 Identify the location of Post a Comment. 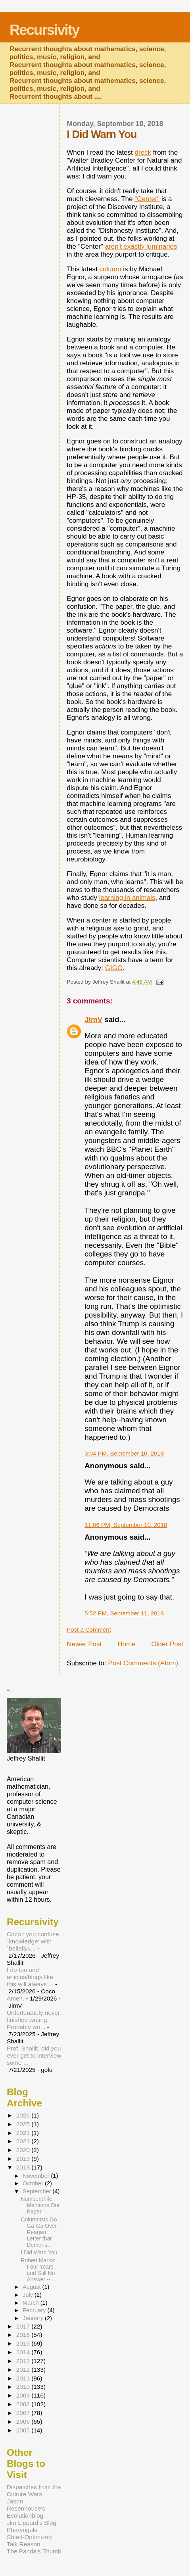
(89, 1629).